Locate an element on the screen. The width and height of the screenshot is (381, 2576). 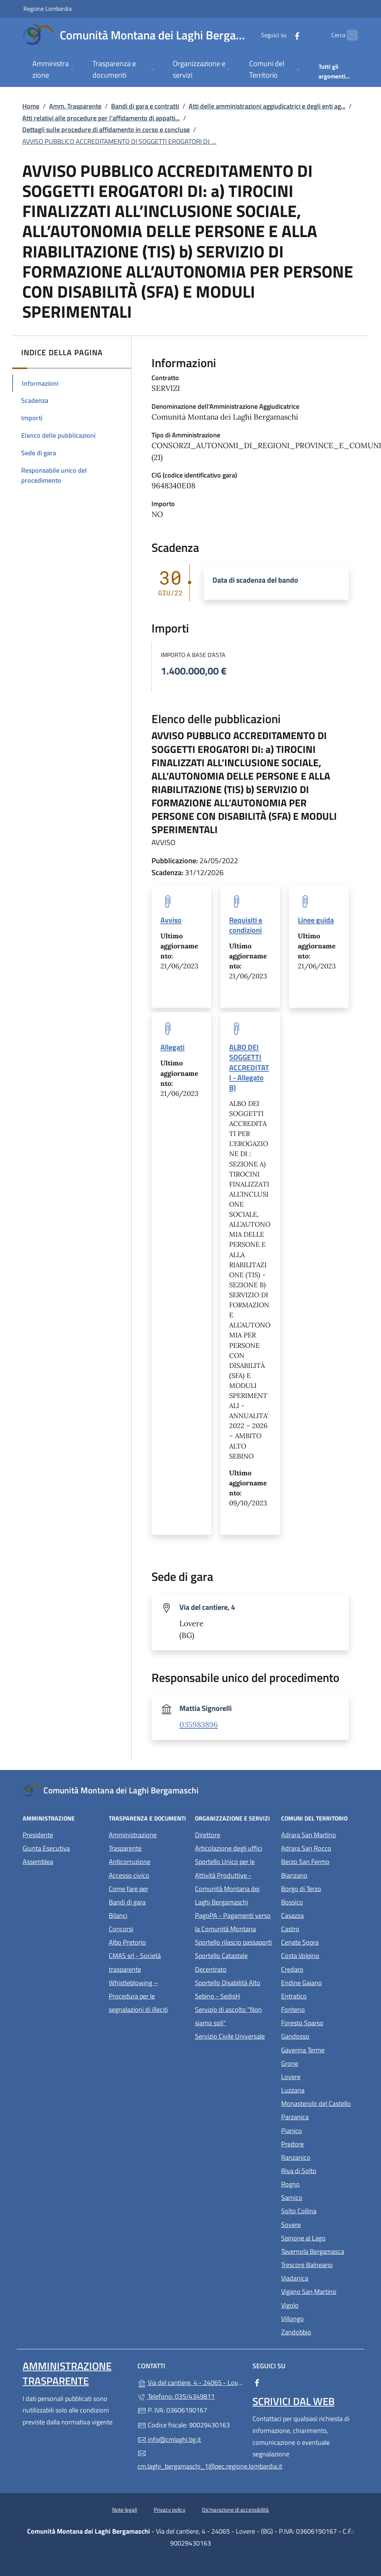
Requisiti e condizioni [tooltip] is located at coordinates (245, 925).